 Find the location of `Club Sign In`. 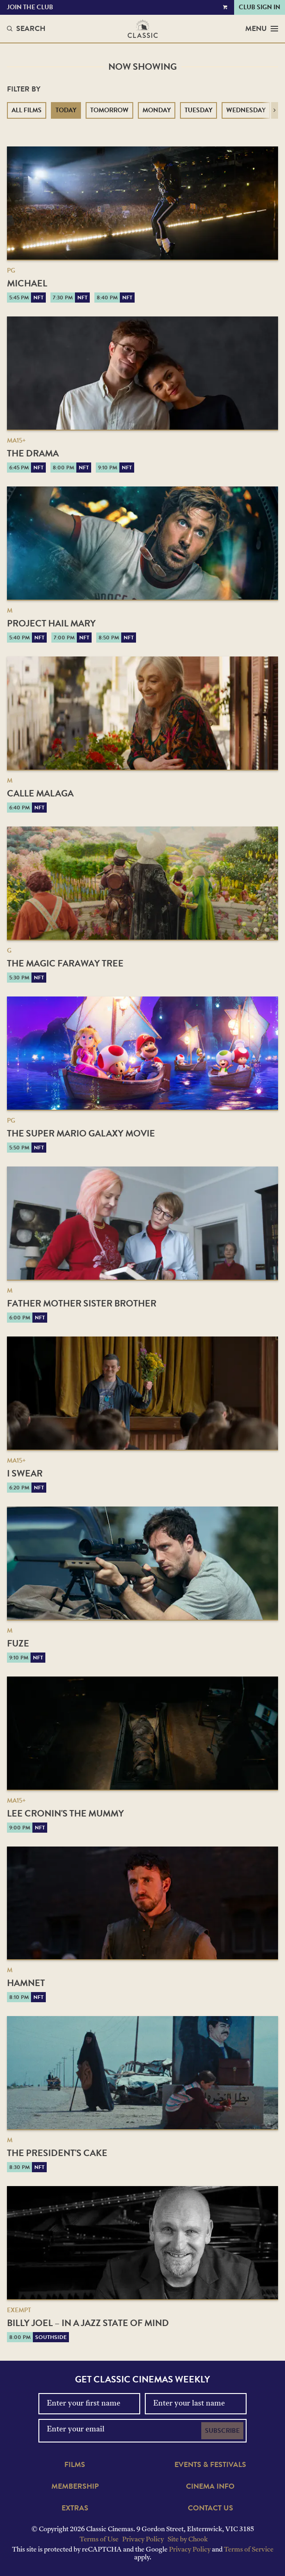

Club Sign In is located at coordinates (259, 7).